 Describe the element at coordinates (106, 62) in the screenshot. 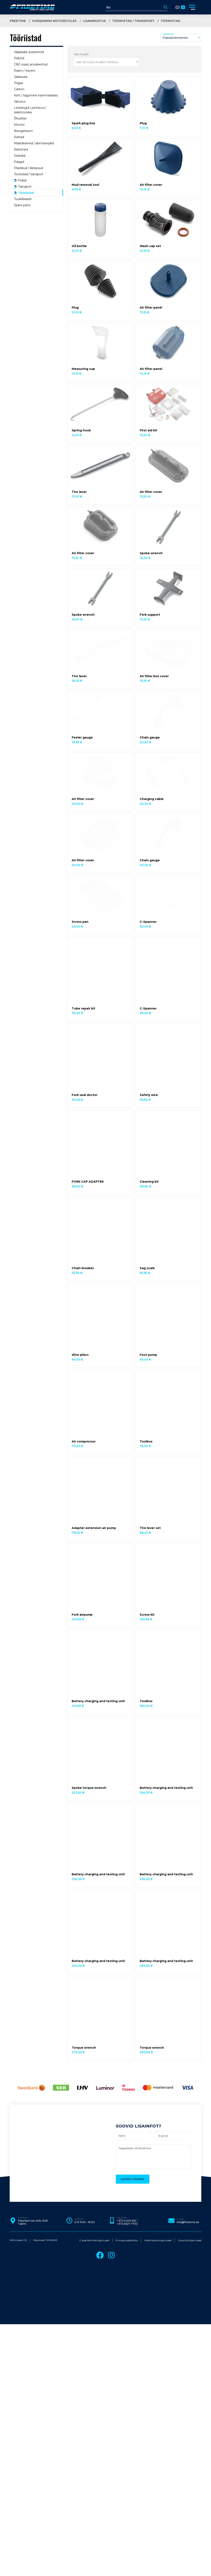

I see `[textbox]` at that location.